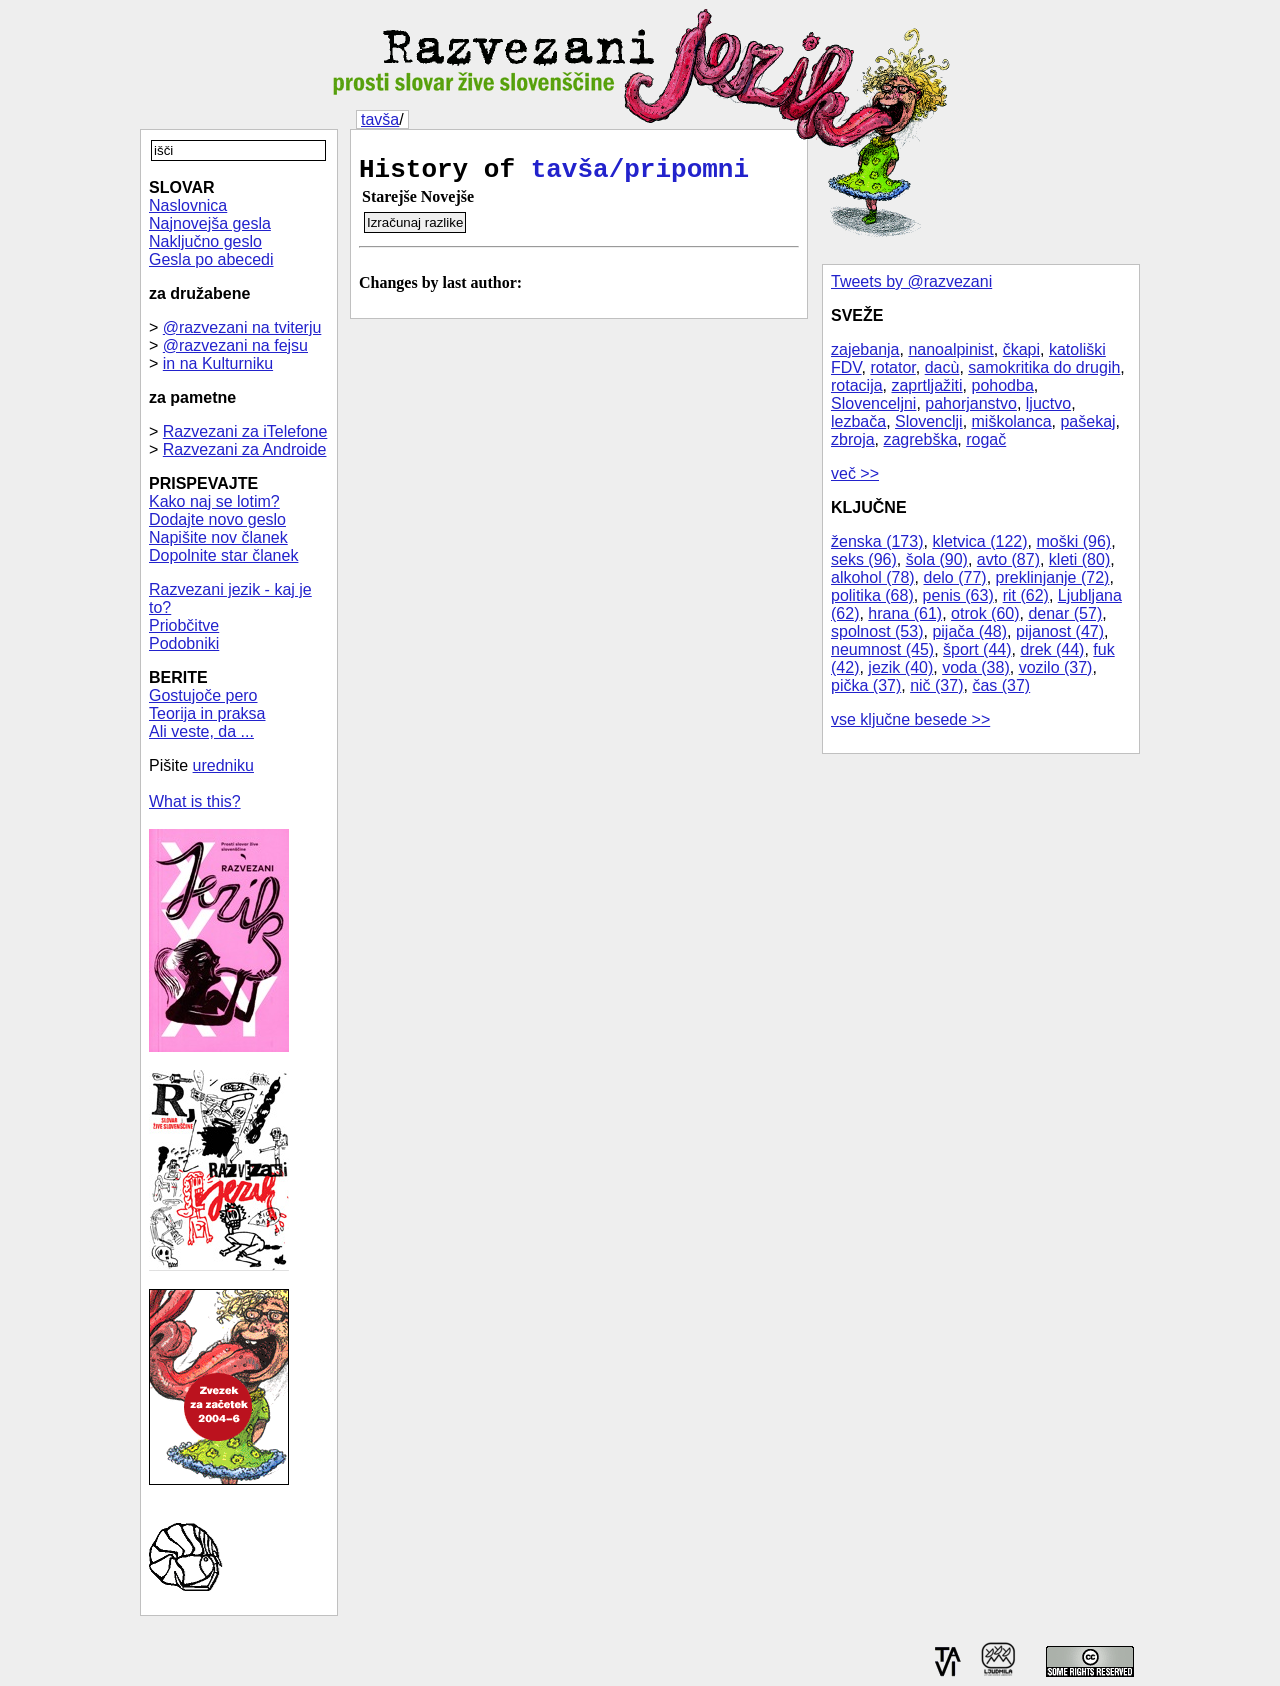 The height and width of the screenshot is (1686, 1280). I want to click on drek (44), so click(1052, 649).